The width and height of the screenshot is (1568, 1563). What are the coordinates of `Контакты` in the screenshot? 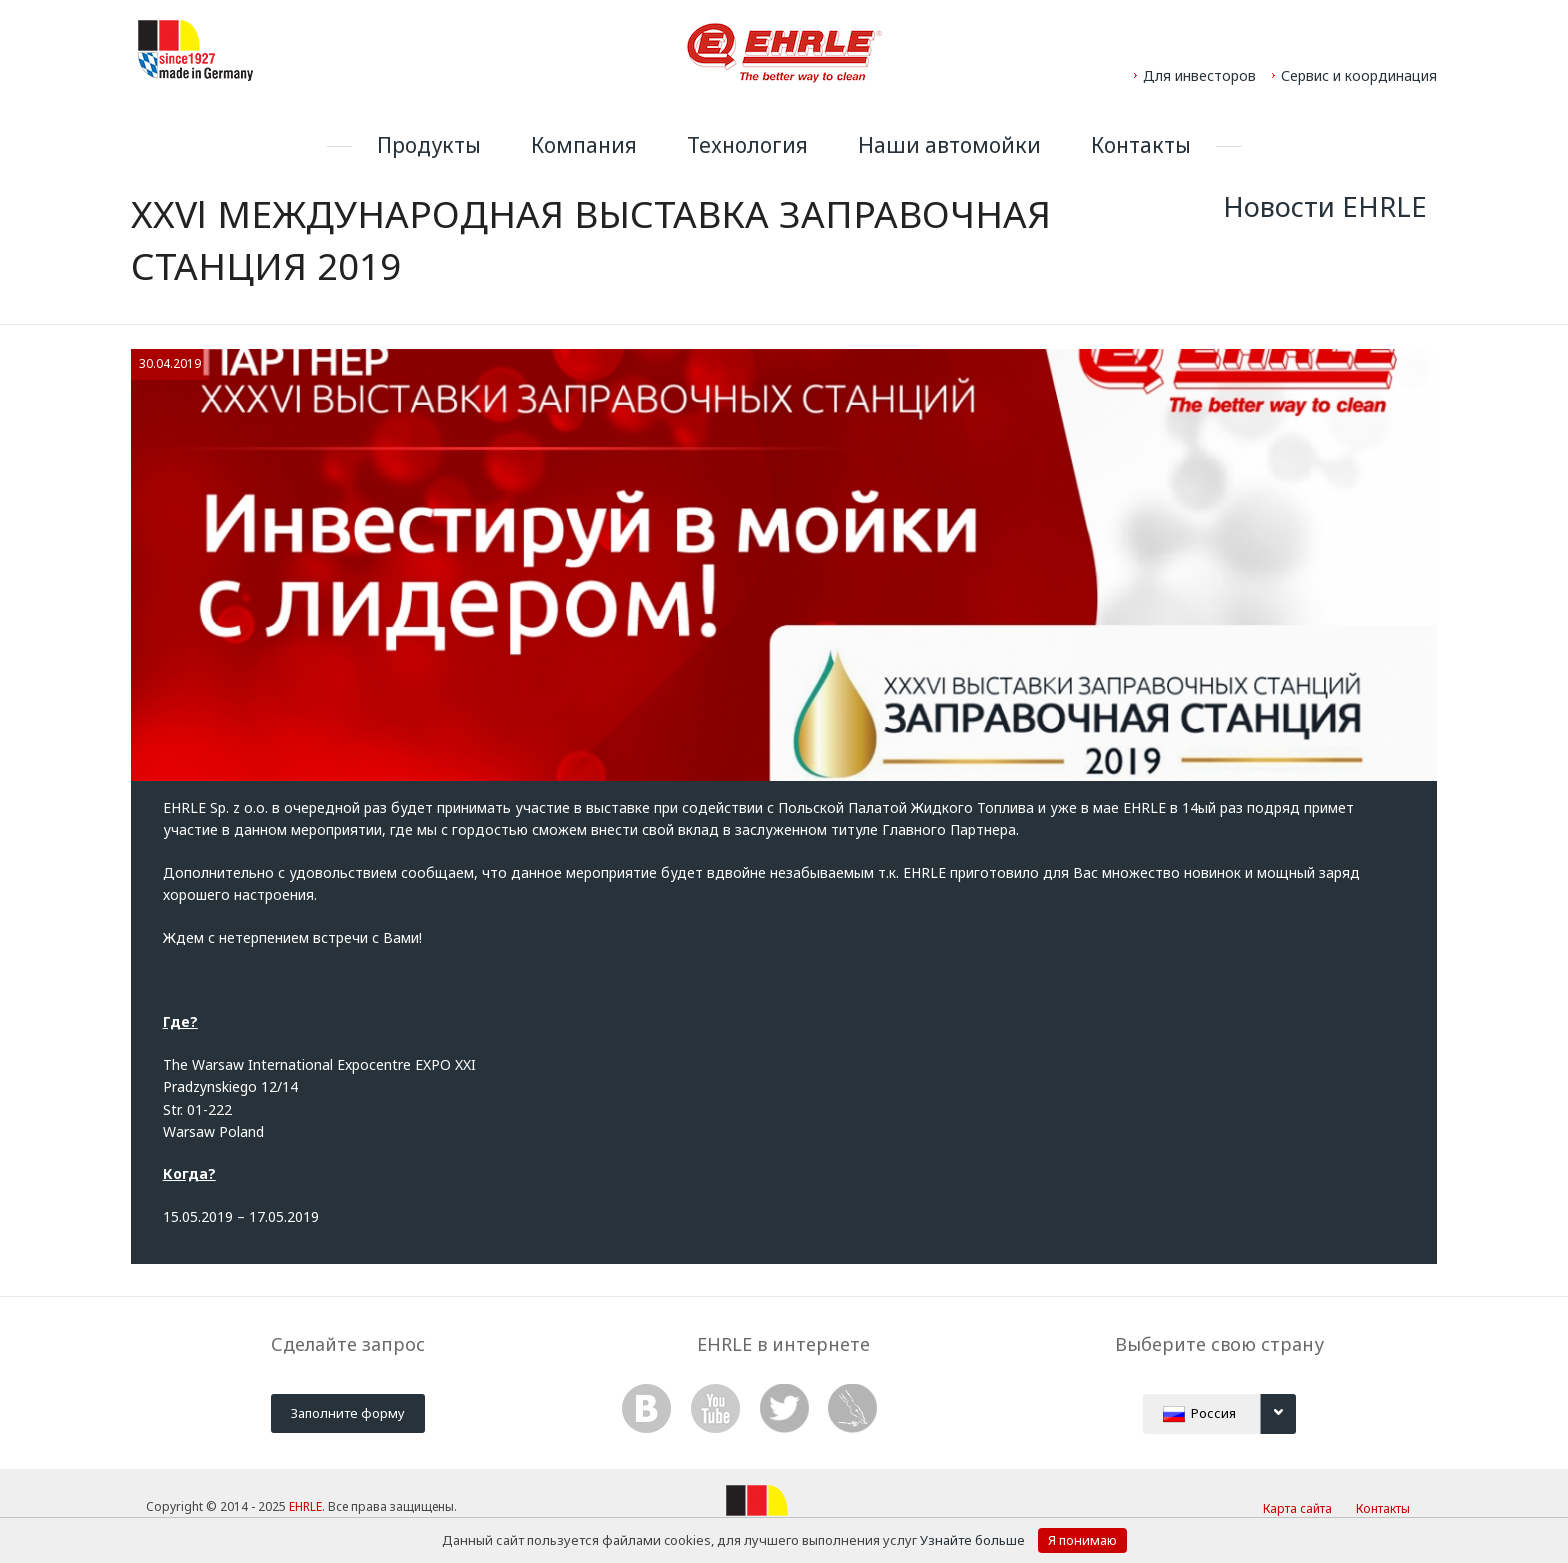 It's located at (1141, 145).